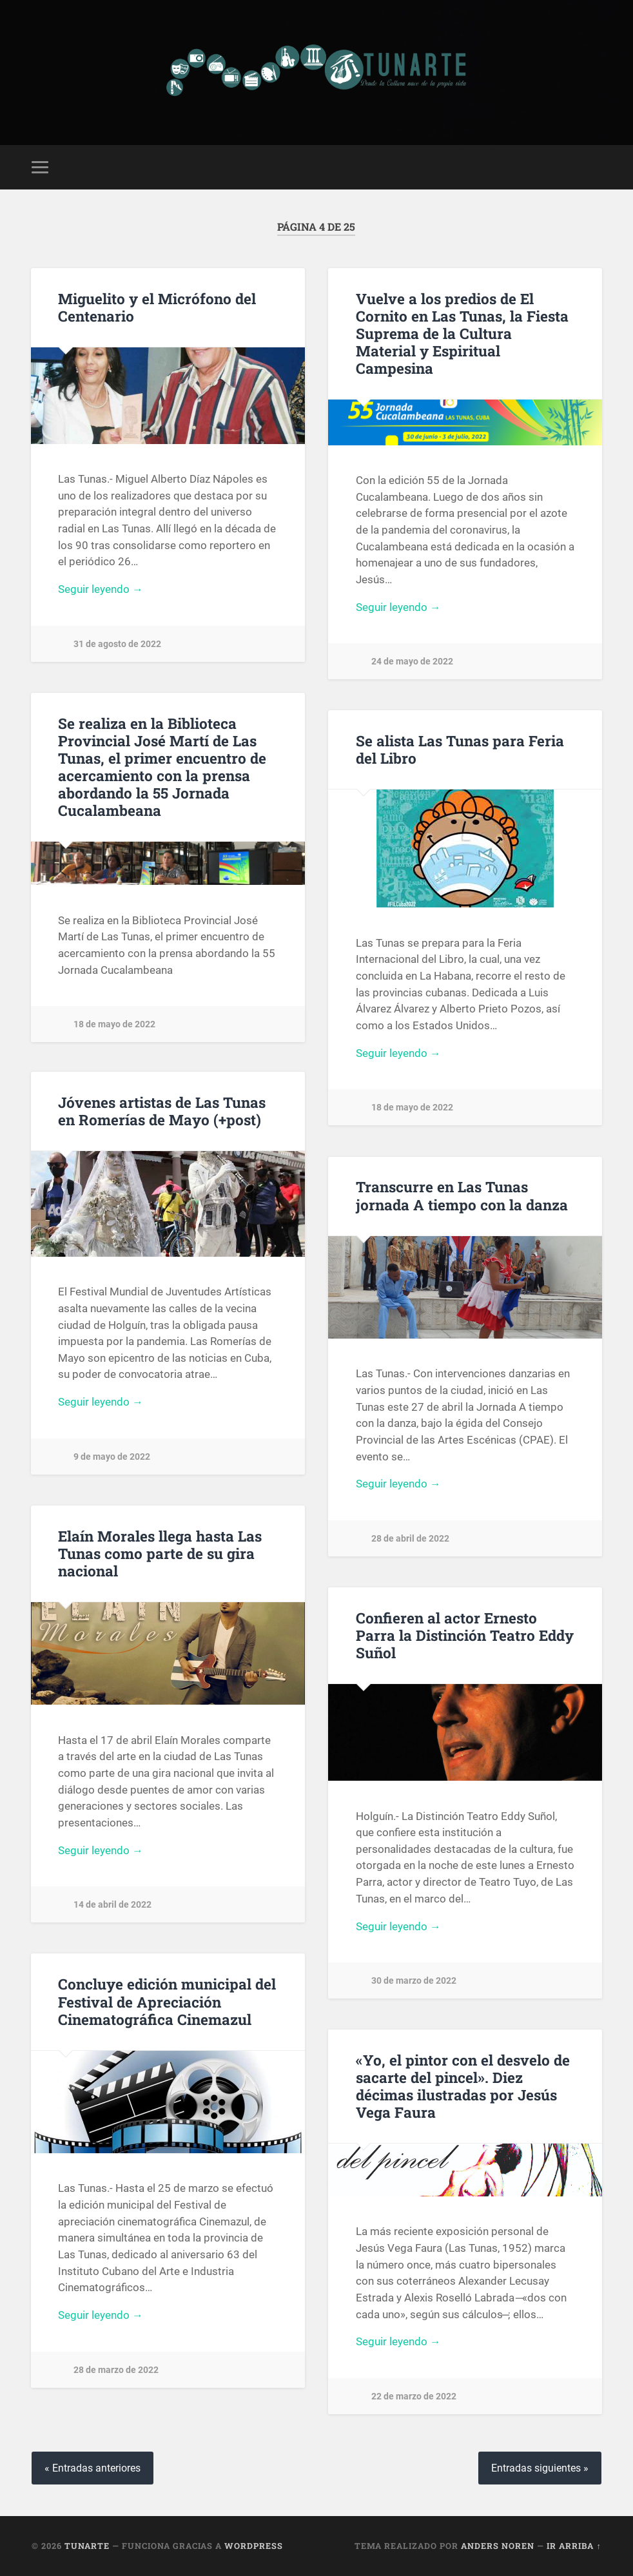  I want to click on « Entradas anteriores, so click(92, 2468).